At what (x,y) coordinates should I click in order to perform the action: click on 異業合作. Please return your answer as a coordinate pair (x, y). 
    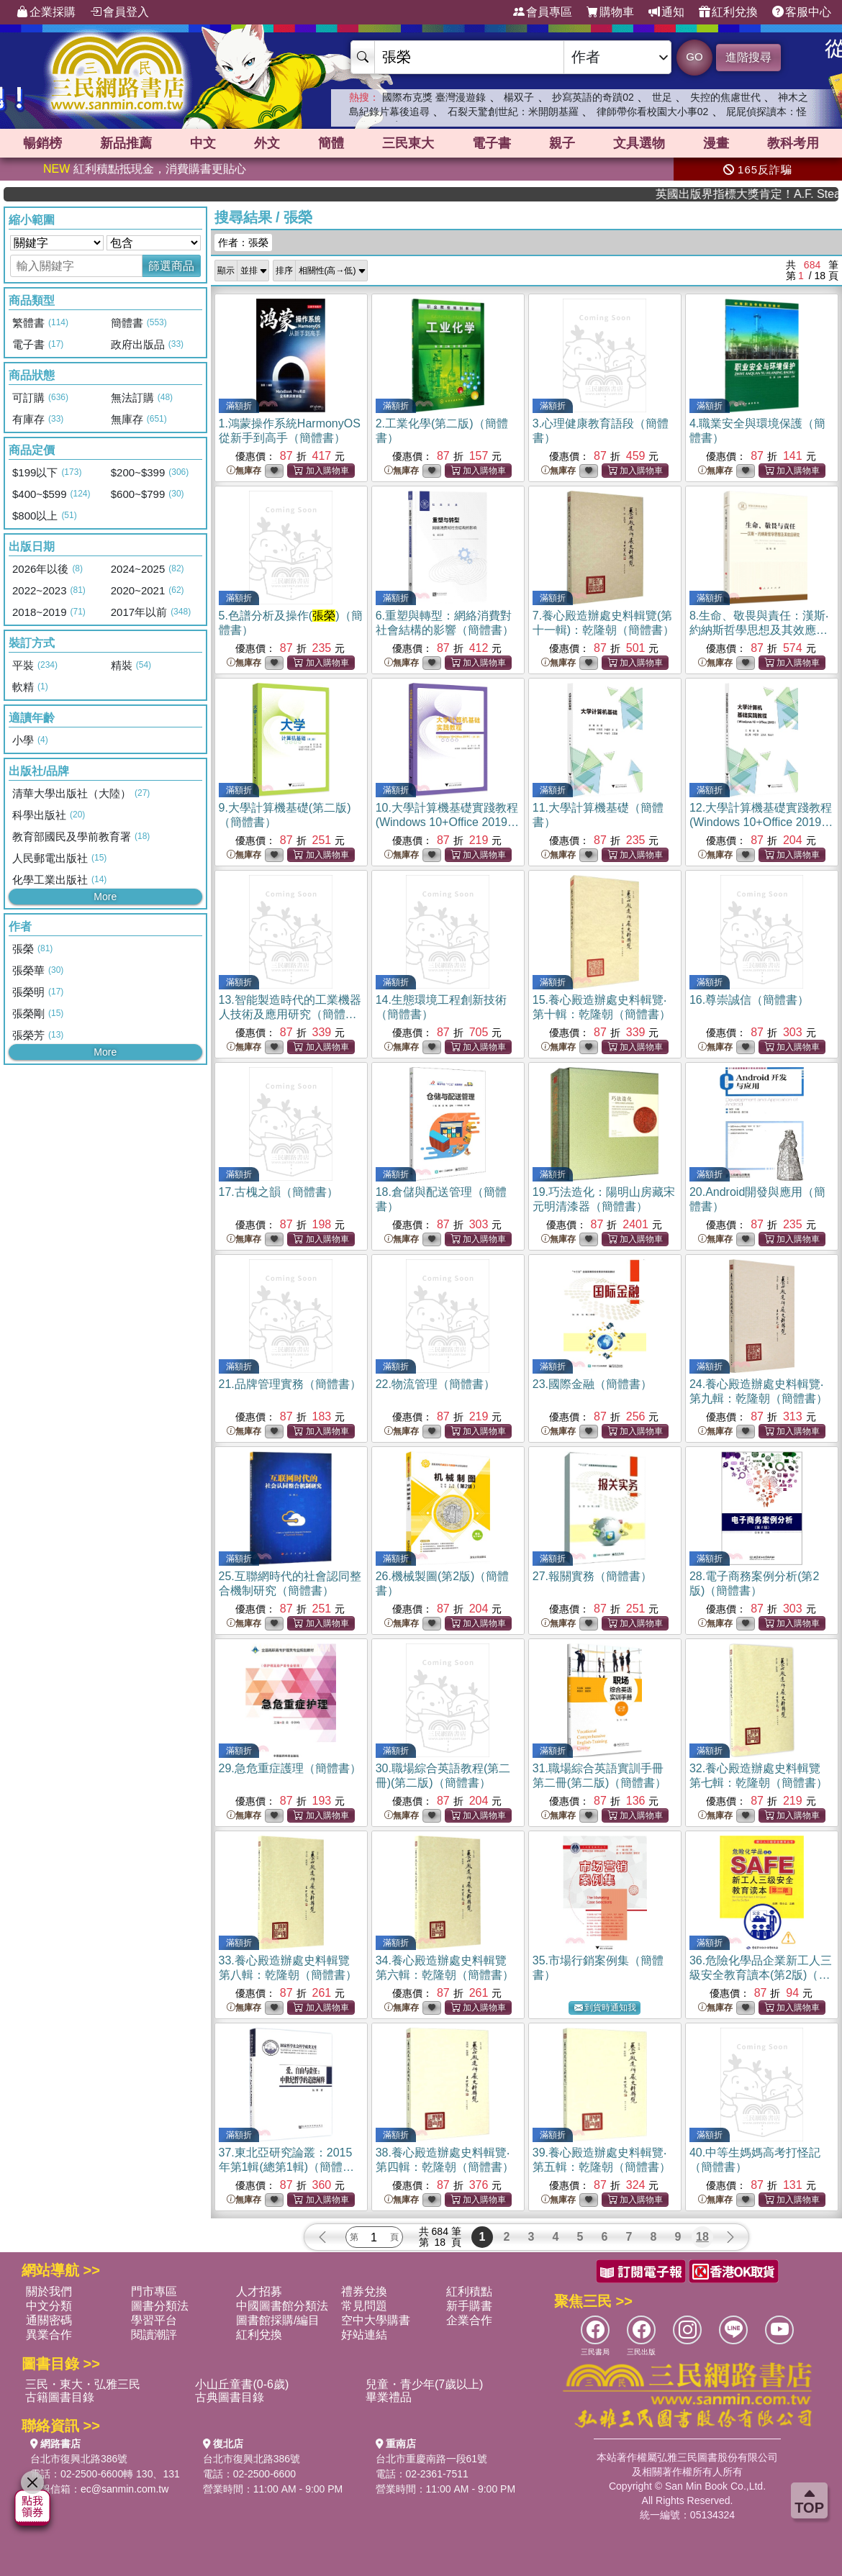
    Looking at the image, I should click on (49, 2334).